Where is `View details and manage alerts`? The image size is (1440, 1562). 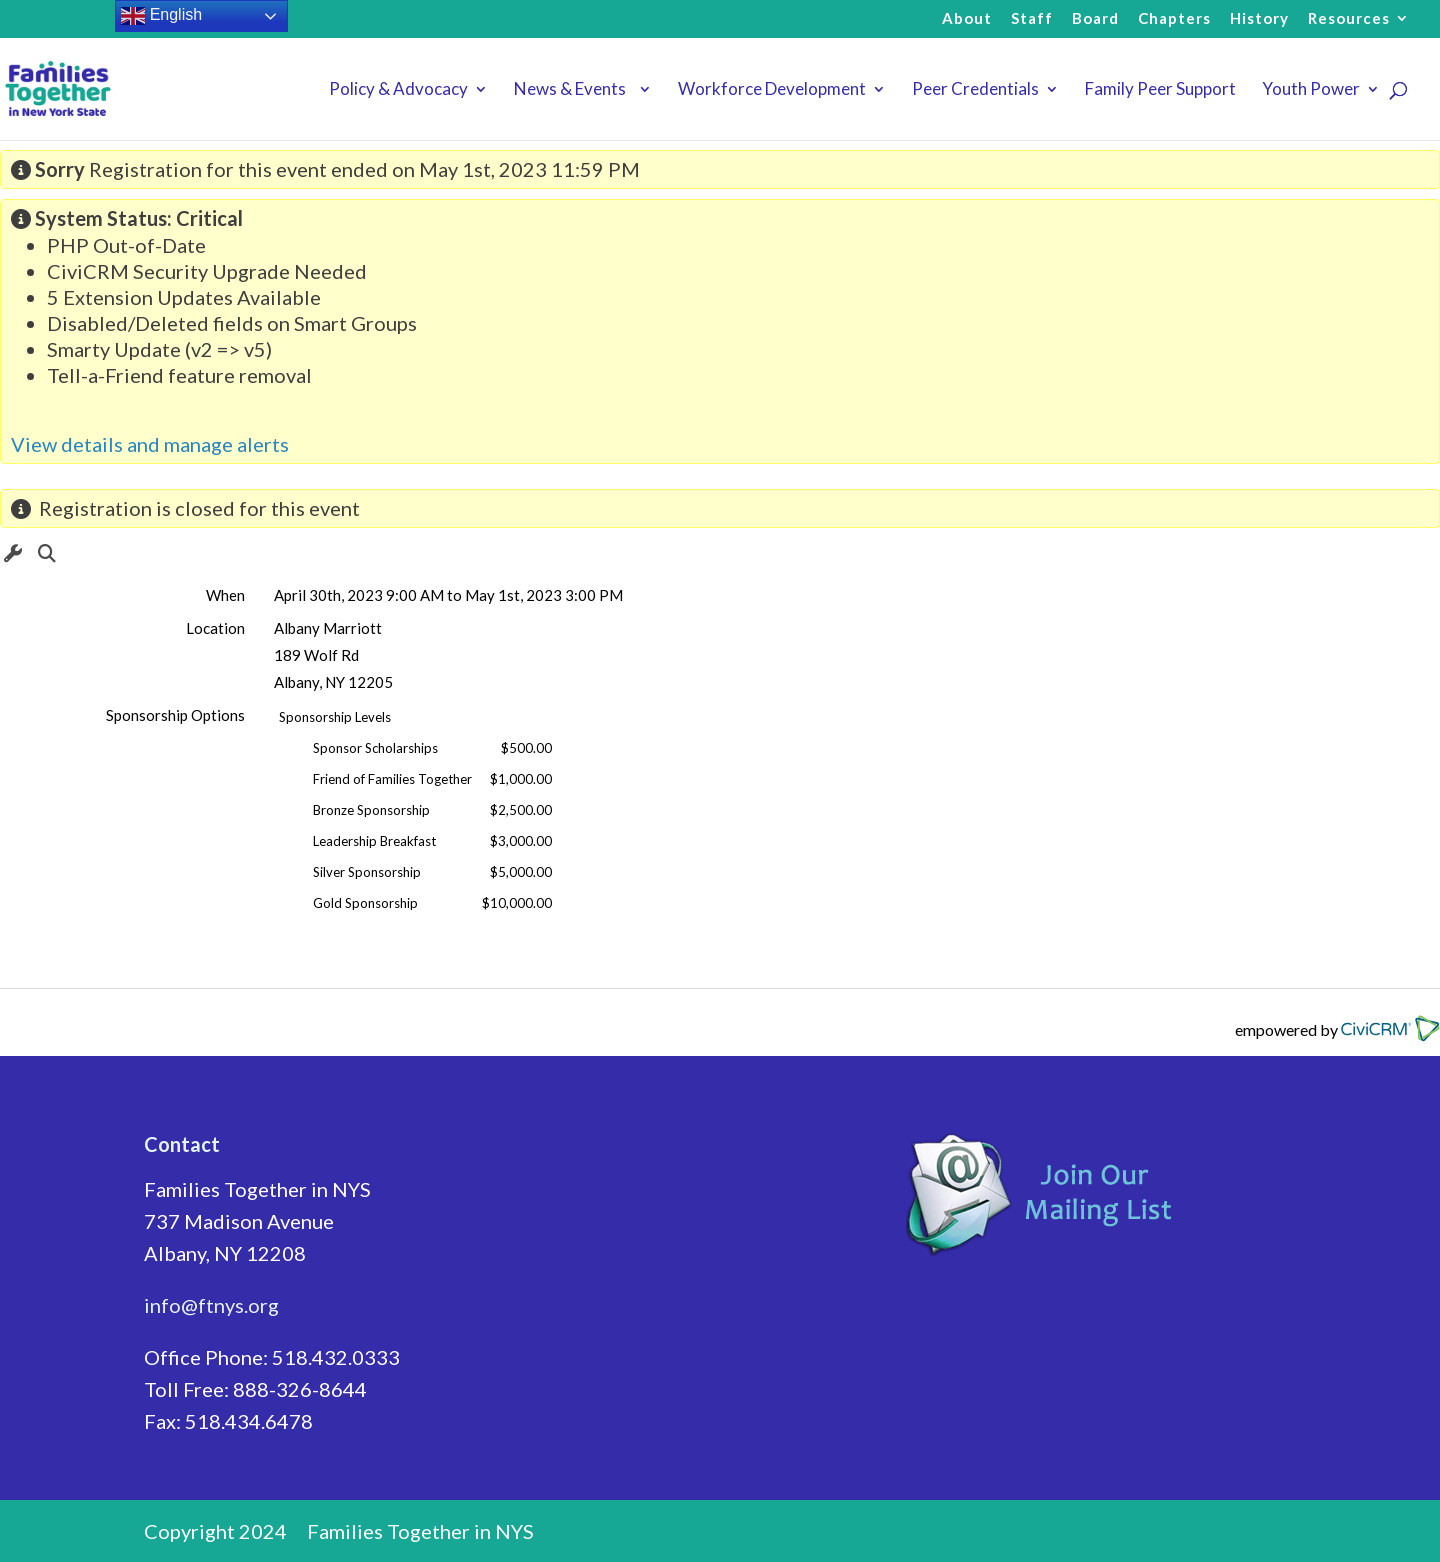
View details and manage alerts is located at coordinates (150, 444).